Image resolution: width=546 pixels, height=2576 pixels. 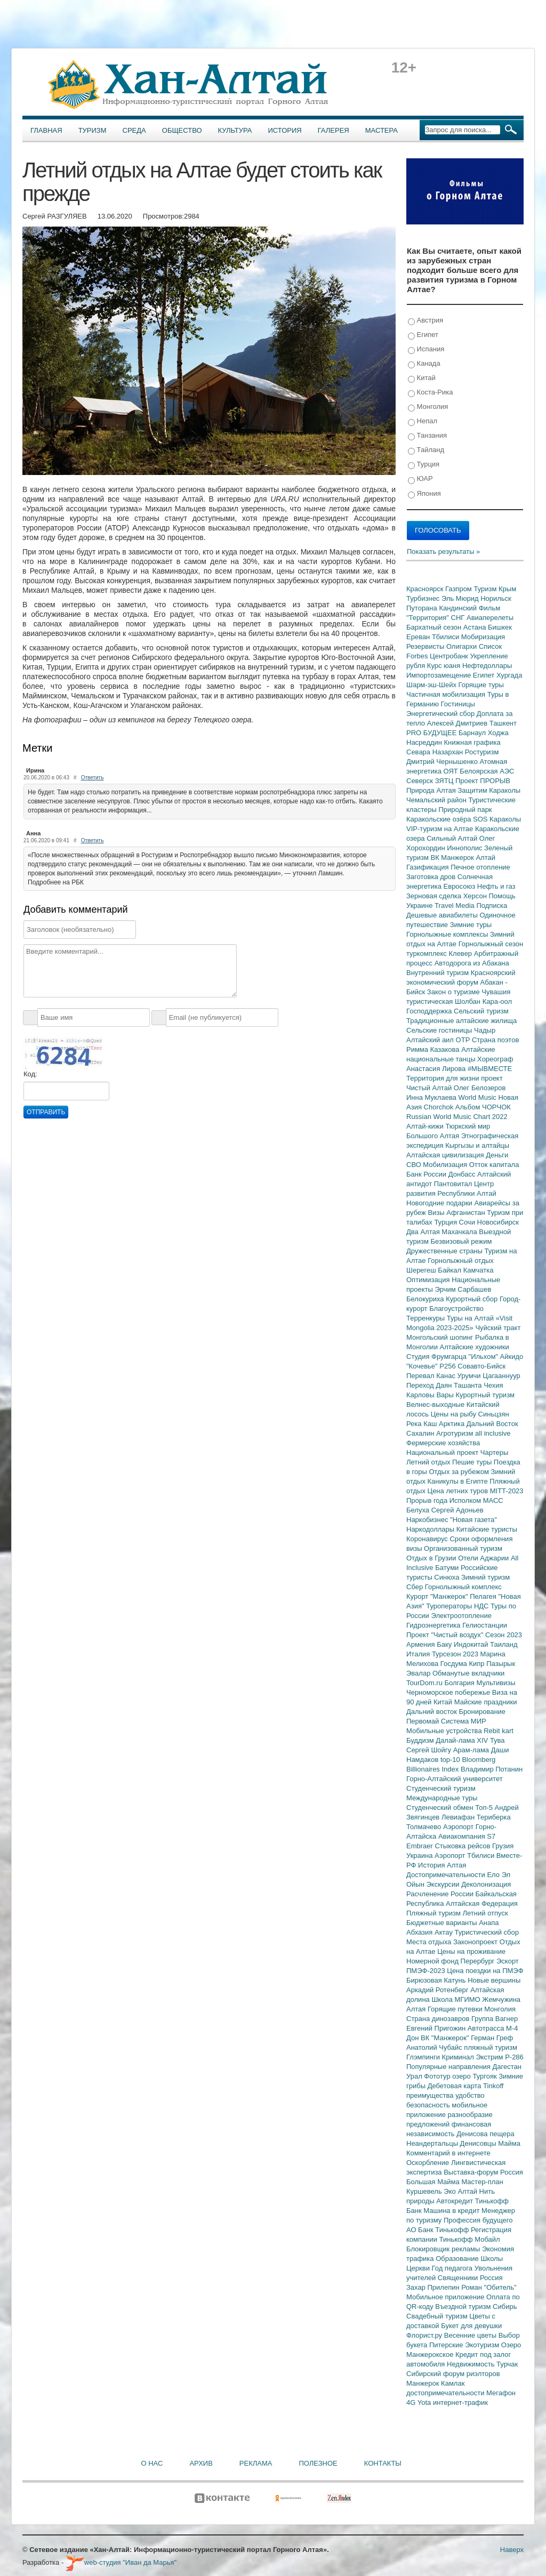 I want to click on Нефть и газ, so click(x=496, y=886).